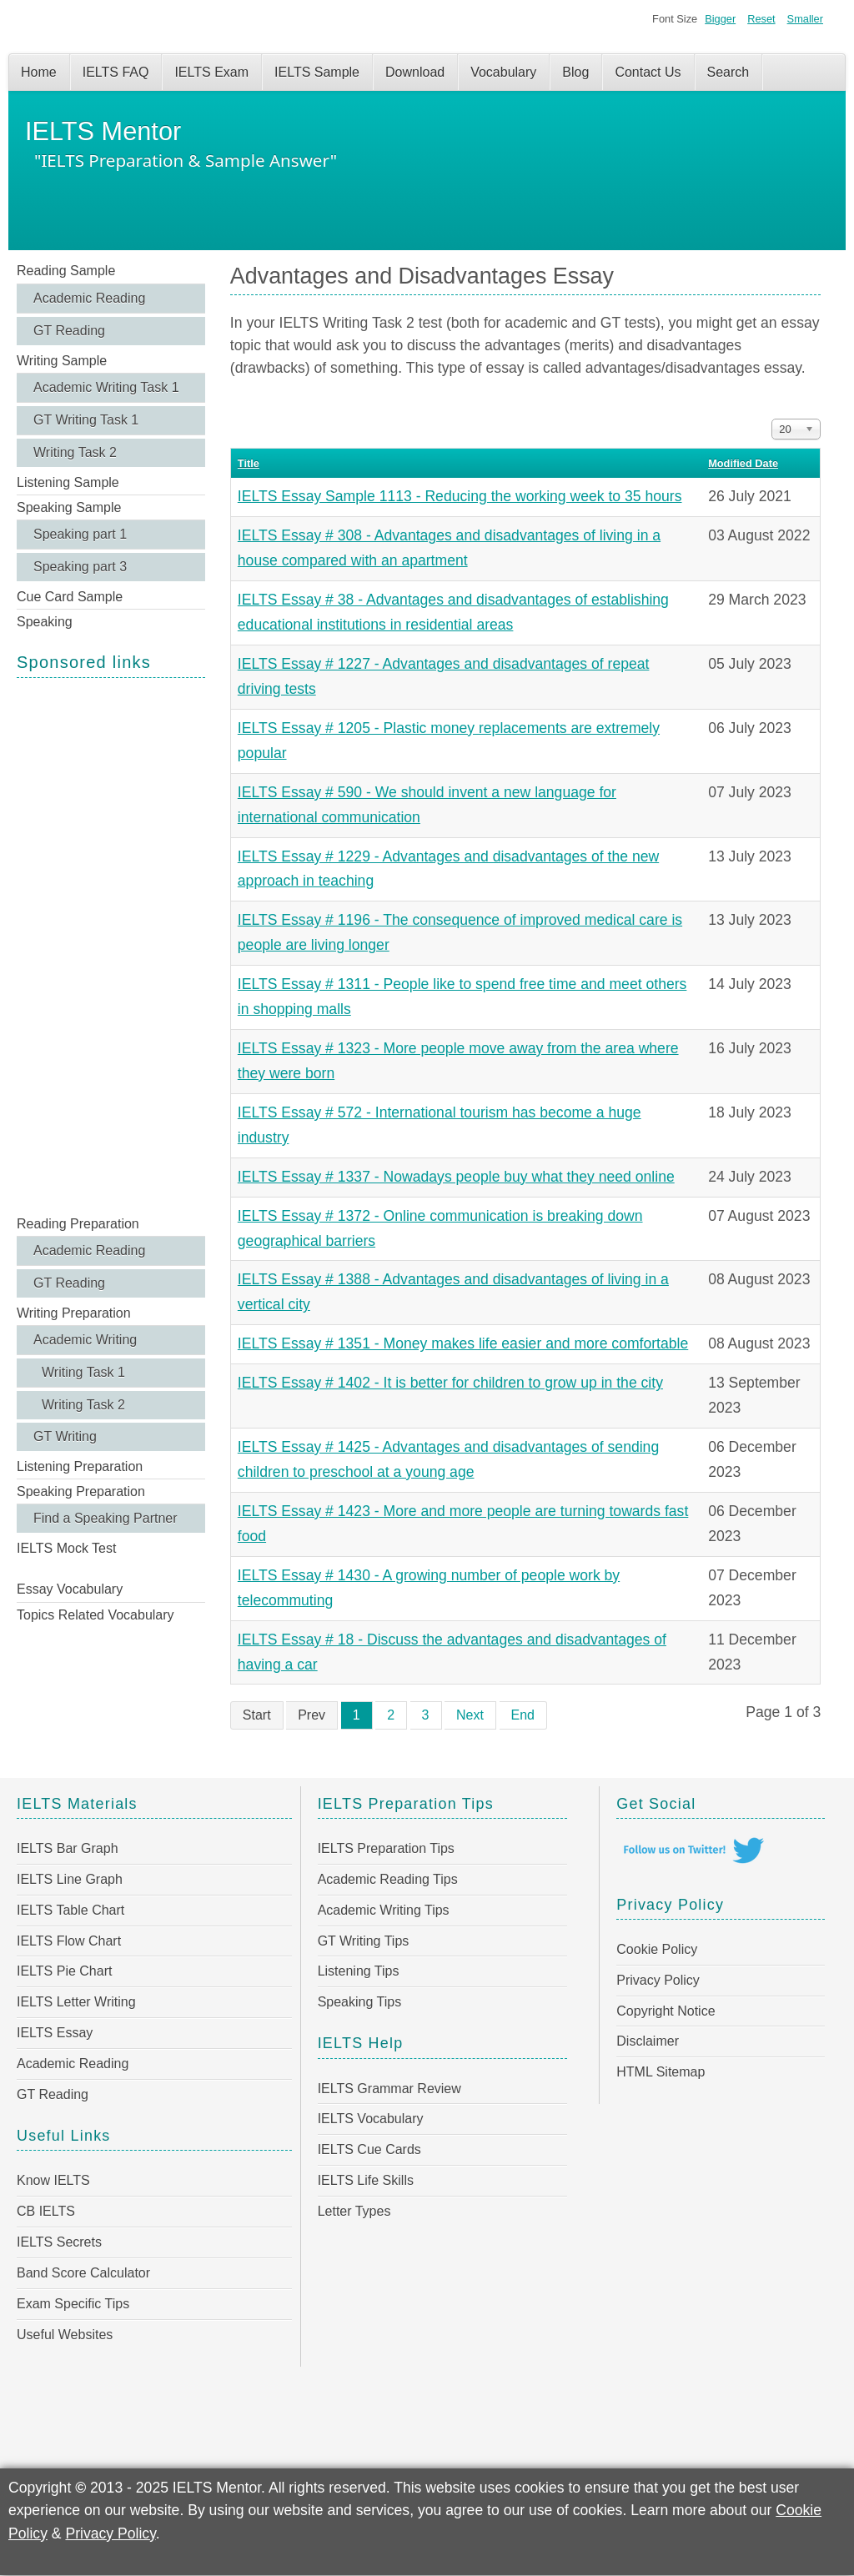 The width and height of the screenshot is (854, 2576). Describe the element at coordinates (358, 1971) in the screenshot. I see `Listening Tips` at that location.